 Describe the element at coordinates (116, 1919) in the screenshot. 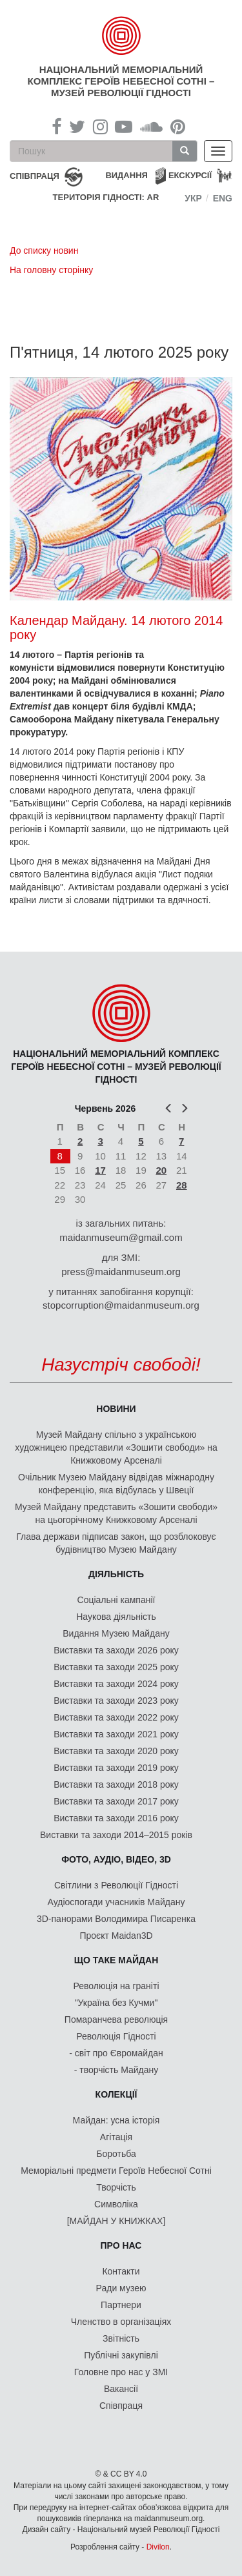

I see `3D-панорами Володимира Писаренка` at that location.